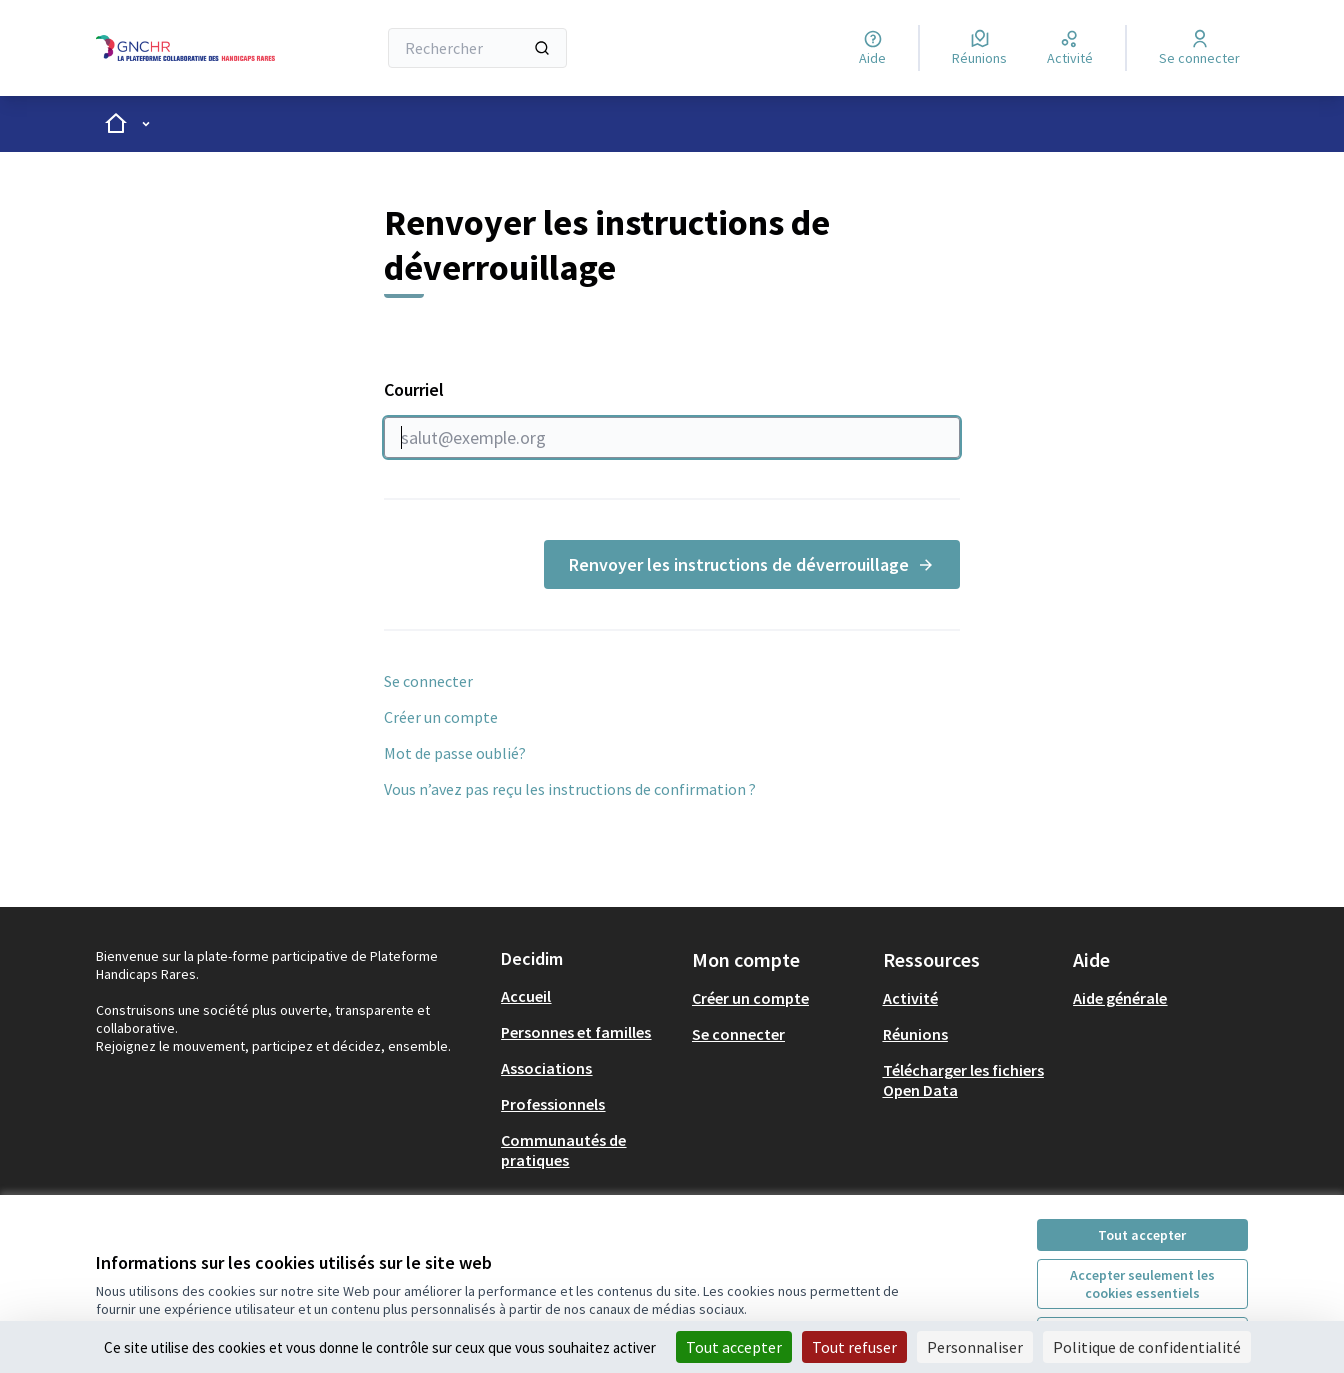 The height and width of the screenshot is (1373, 1344). Describe the element at coordinates (910, 998) in the screenshot. I see `Activité` at that location.